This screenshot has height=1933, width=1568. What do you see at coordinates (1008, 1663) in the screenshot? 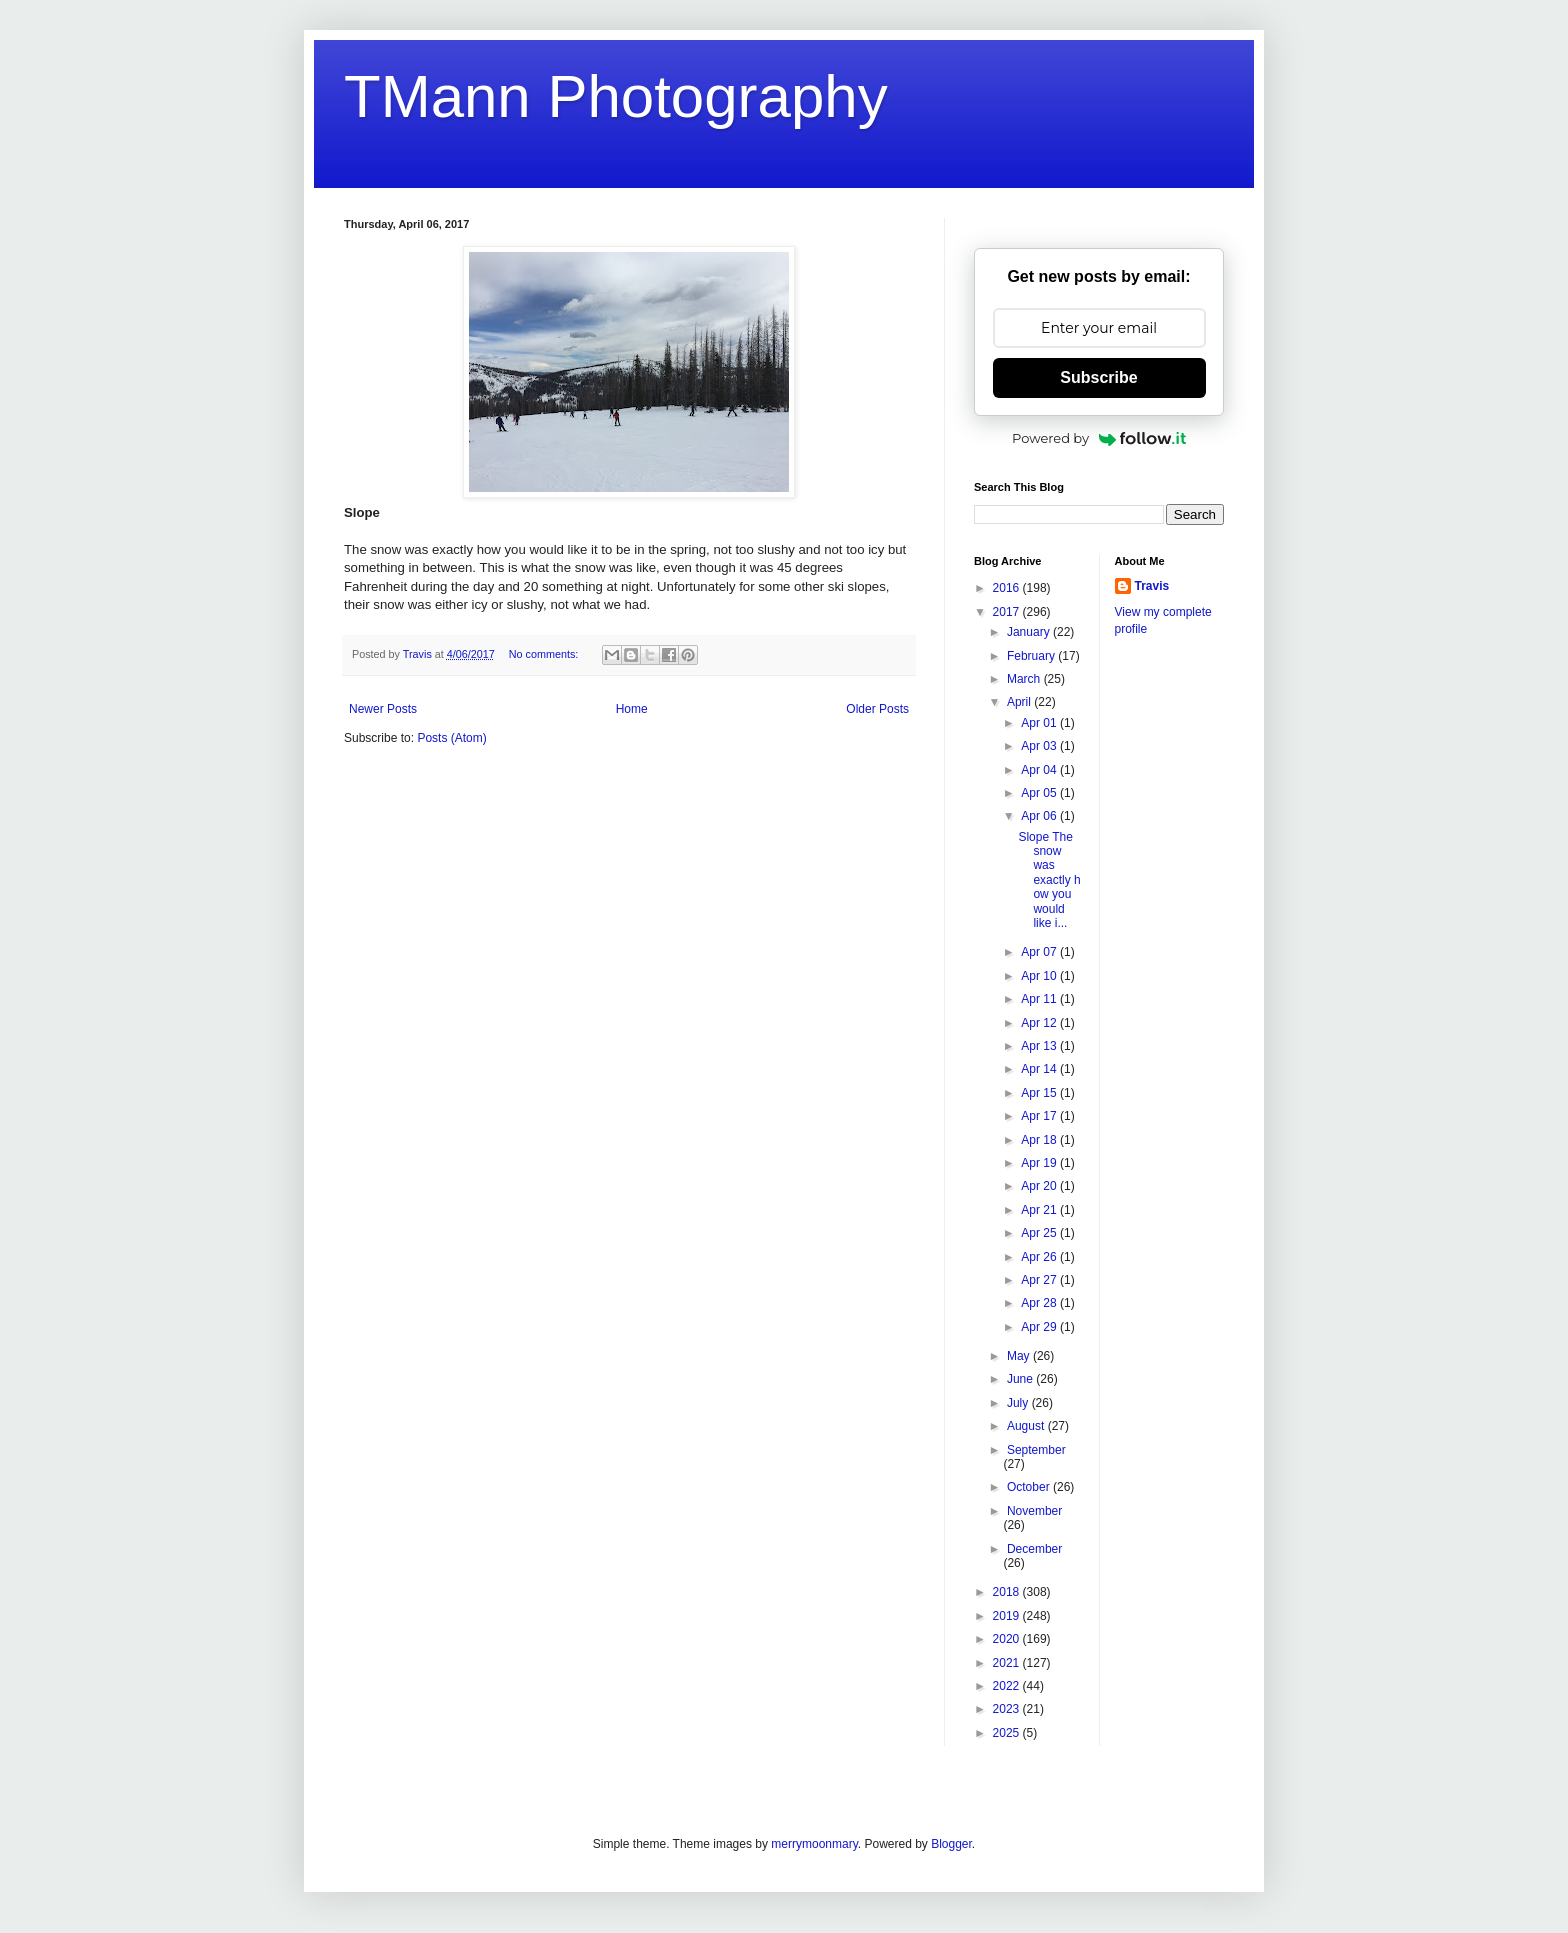
I see `2021` at bounding box center [1008, 1663].